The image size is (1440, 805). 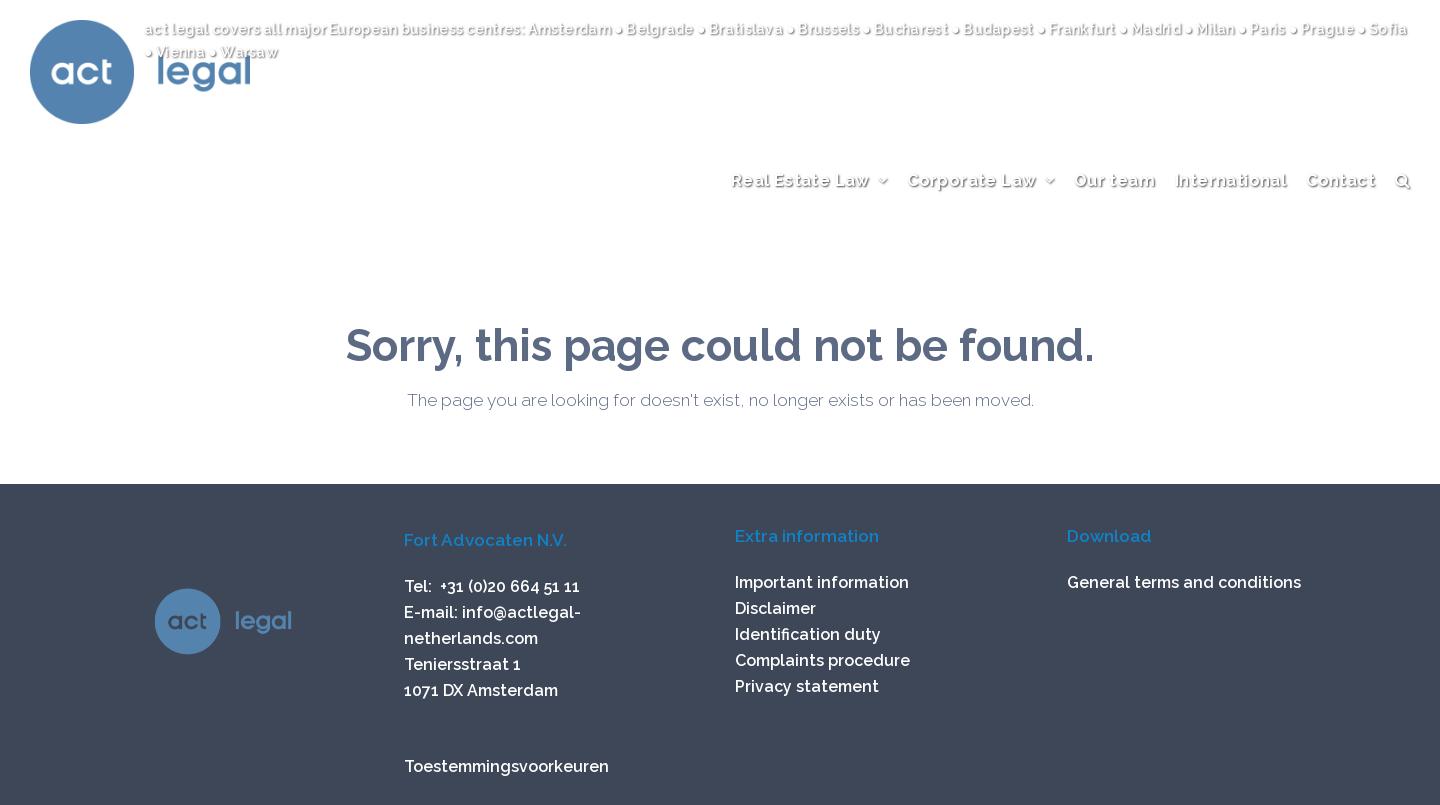 I want to click on Bratislava, so click(x=747, y=29).